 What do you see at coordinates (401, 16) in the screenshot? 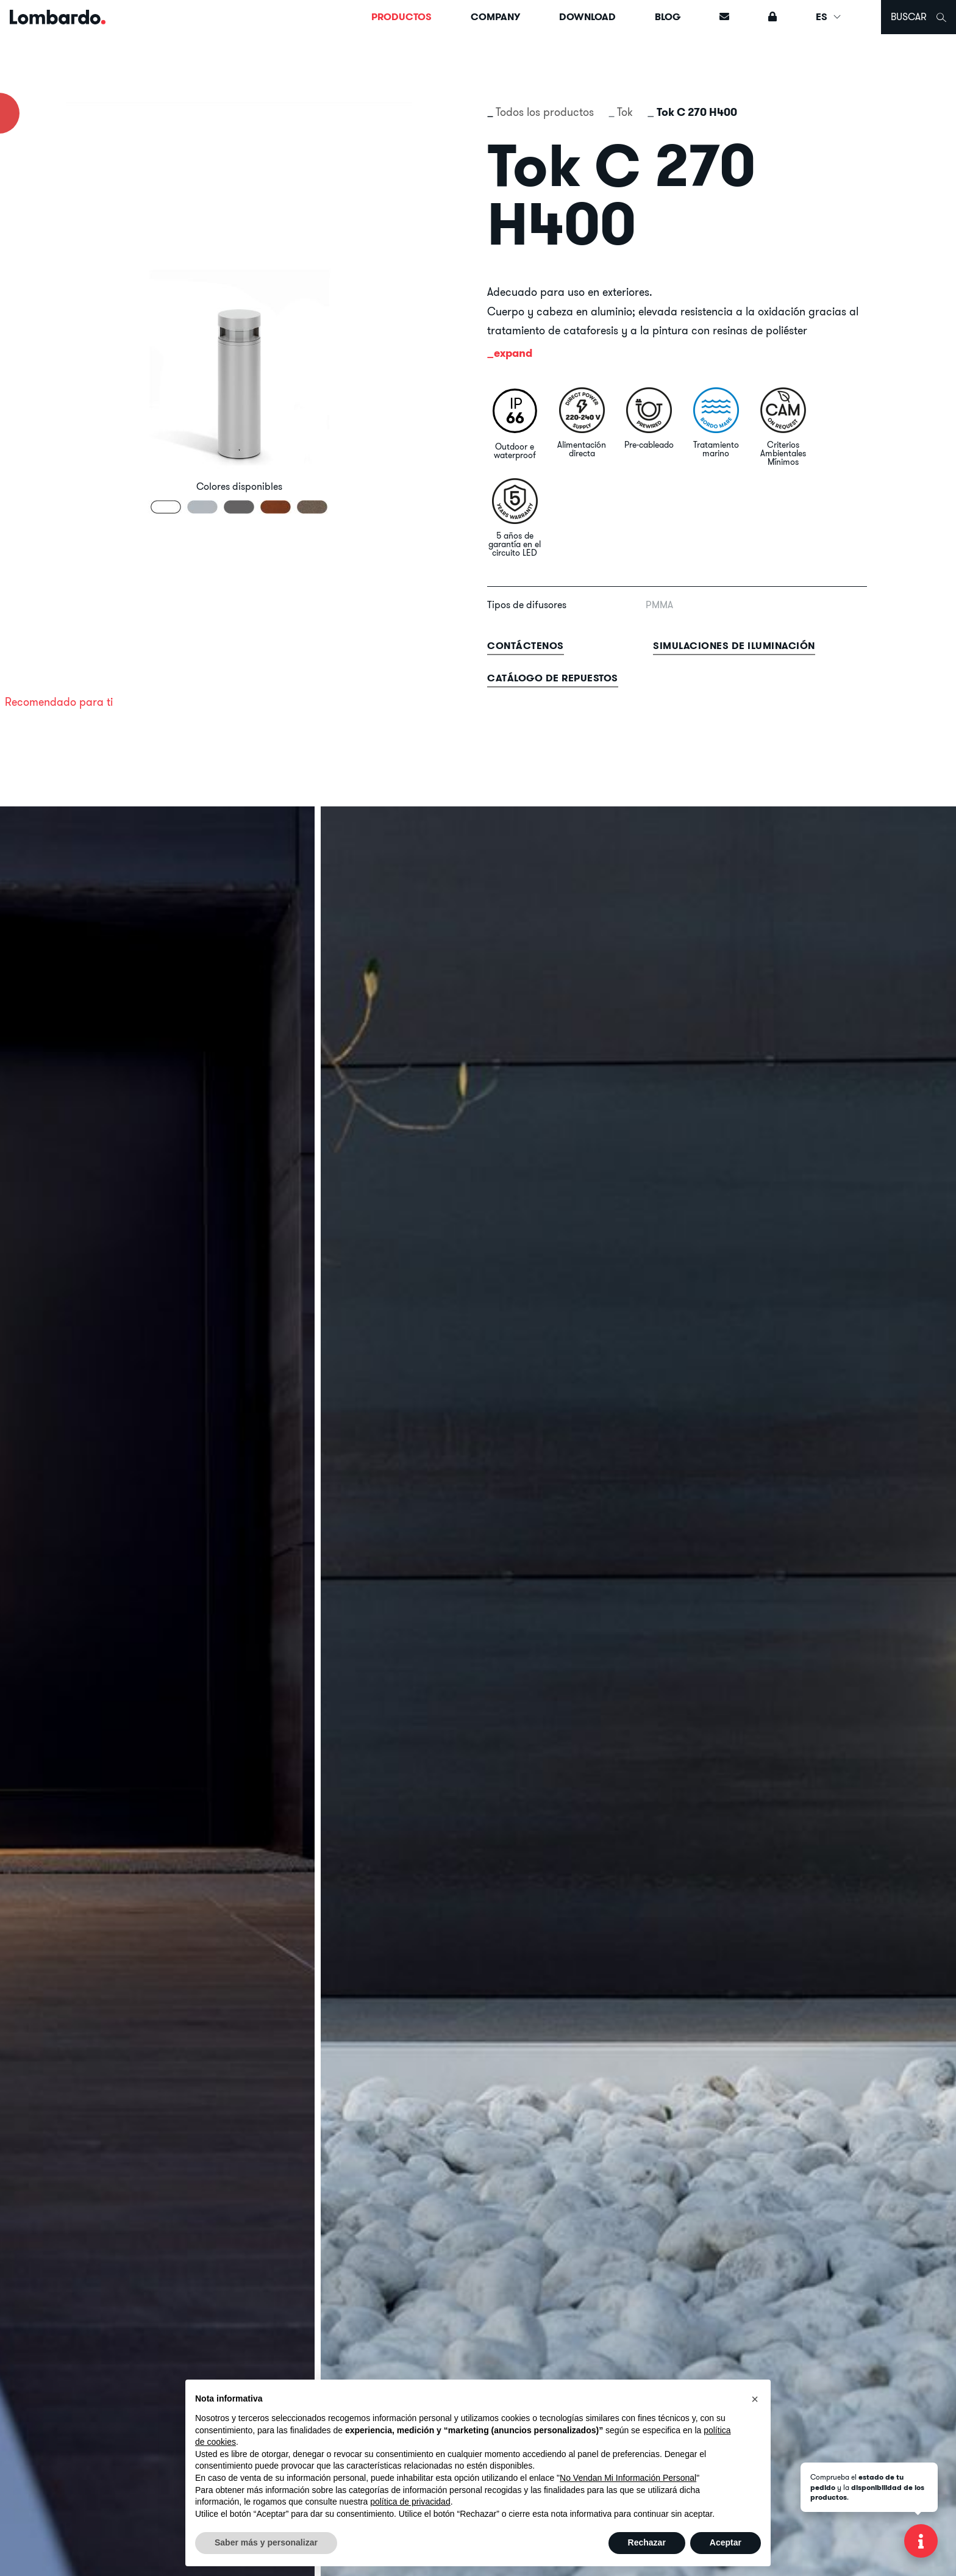
I see `Productos` at bounding box center [401, 16].